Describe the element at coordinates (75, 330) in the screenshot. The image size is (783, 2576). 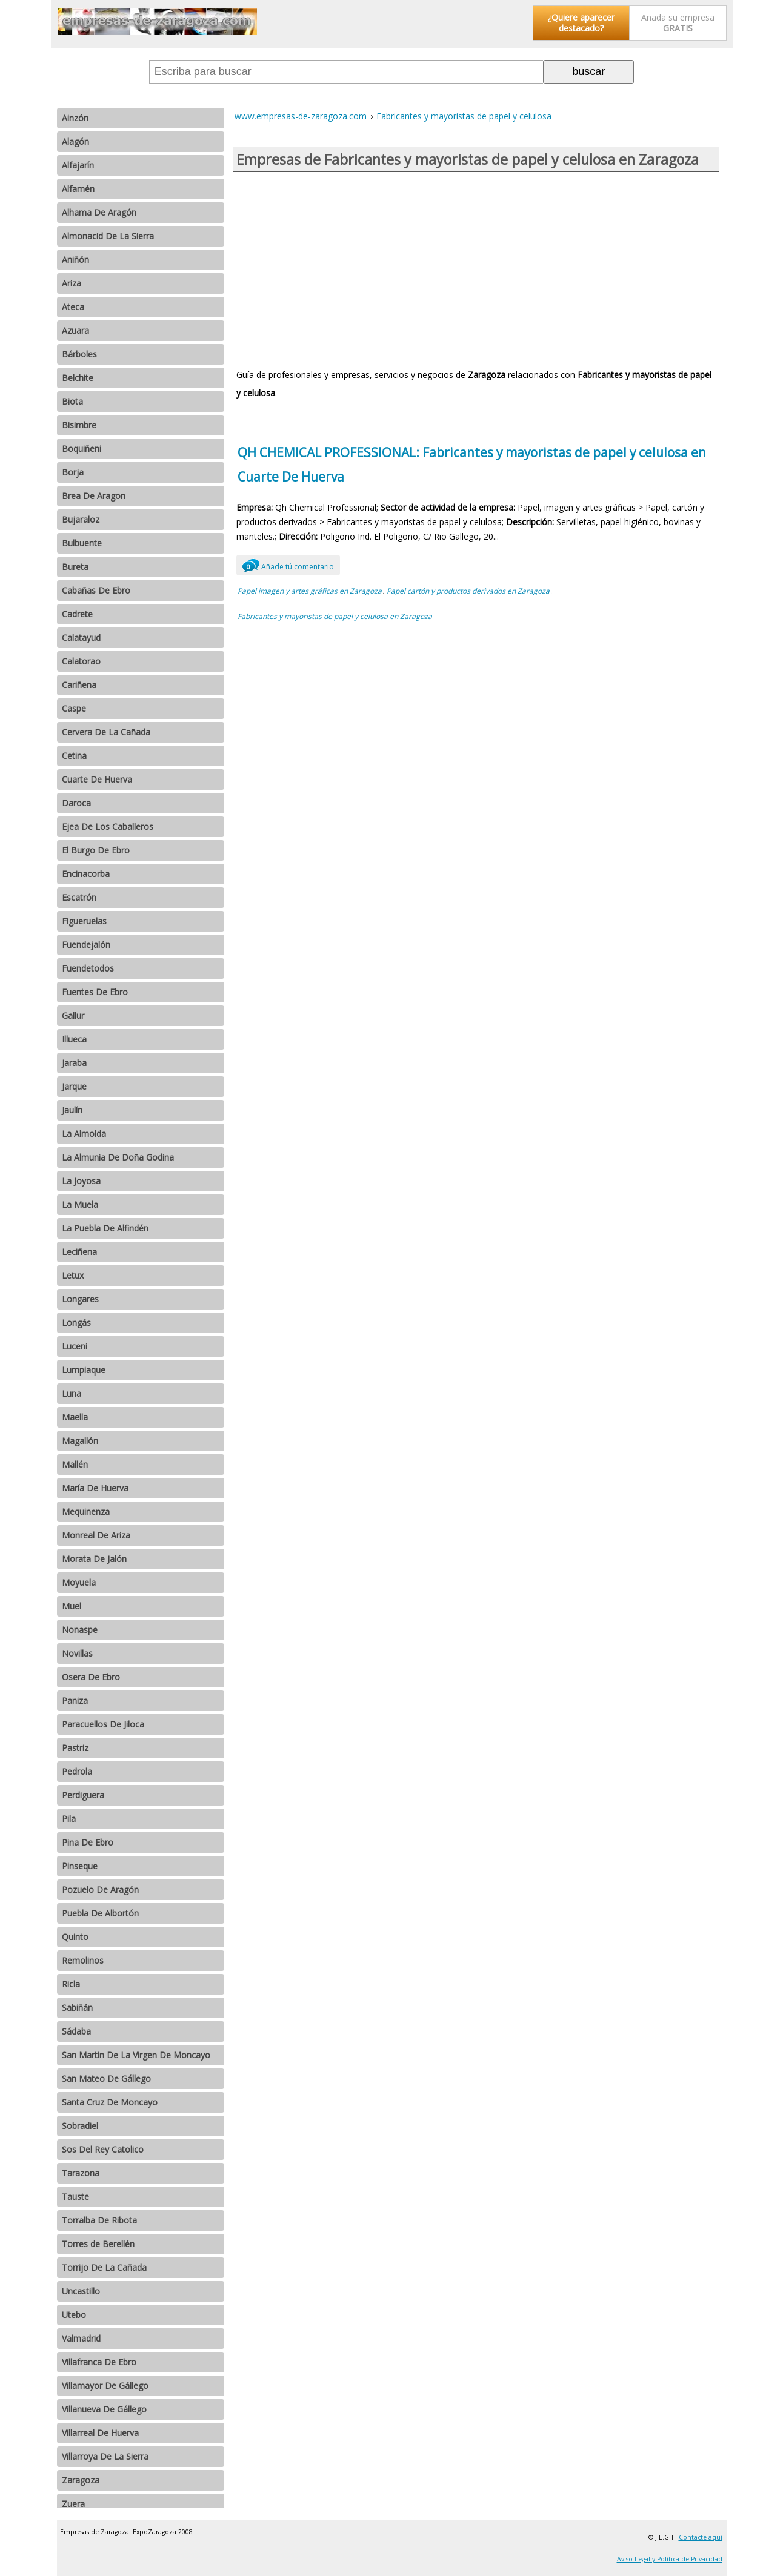
I see `Azuara` at that location.